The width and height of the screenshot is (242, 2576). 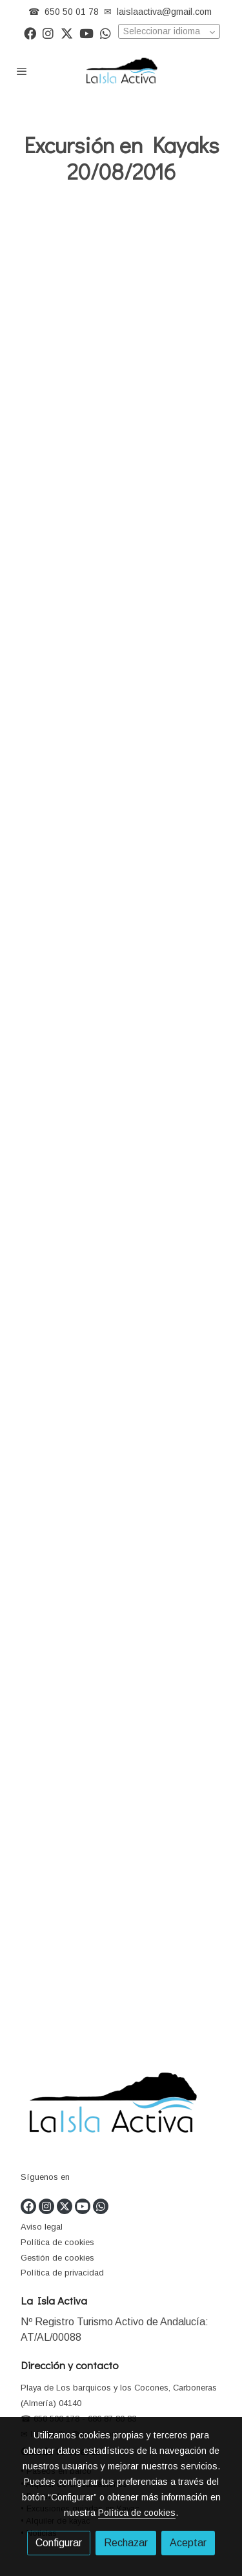 I want to click on 650 50 01 78, so click(x=72, y=11).